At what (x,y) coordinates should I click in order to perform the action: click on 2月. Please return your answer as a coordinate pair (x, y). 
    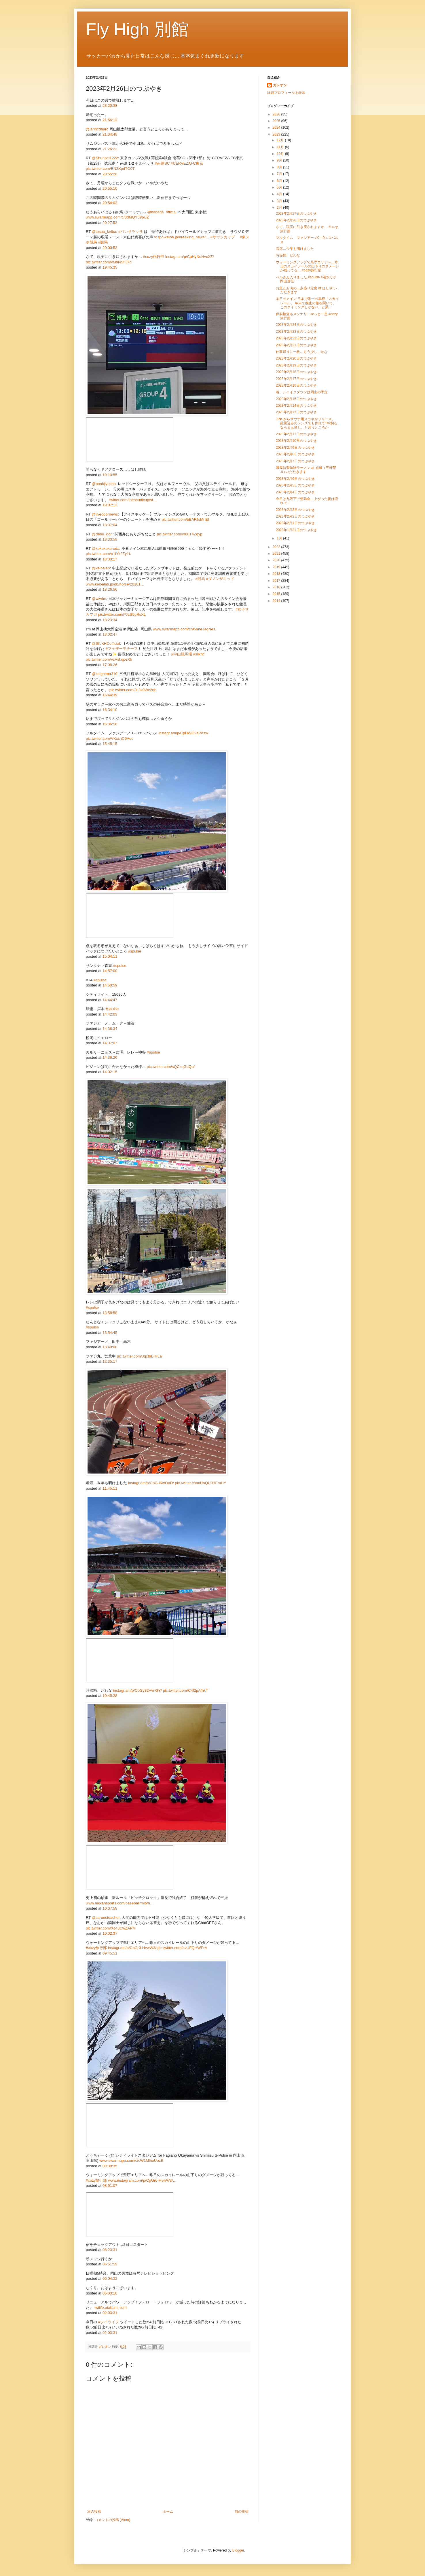
    Looking at the image, I should click on (280, 208).